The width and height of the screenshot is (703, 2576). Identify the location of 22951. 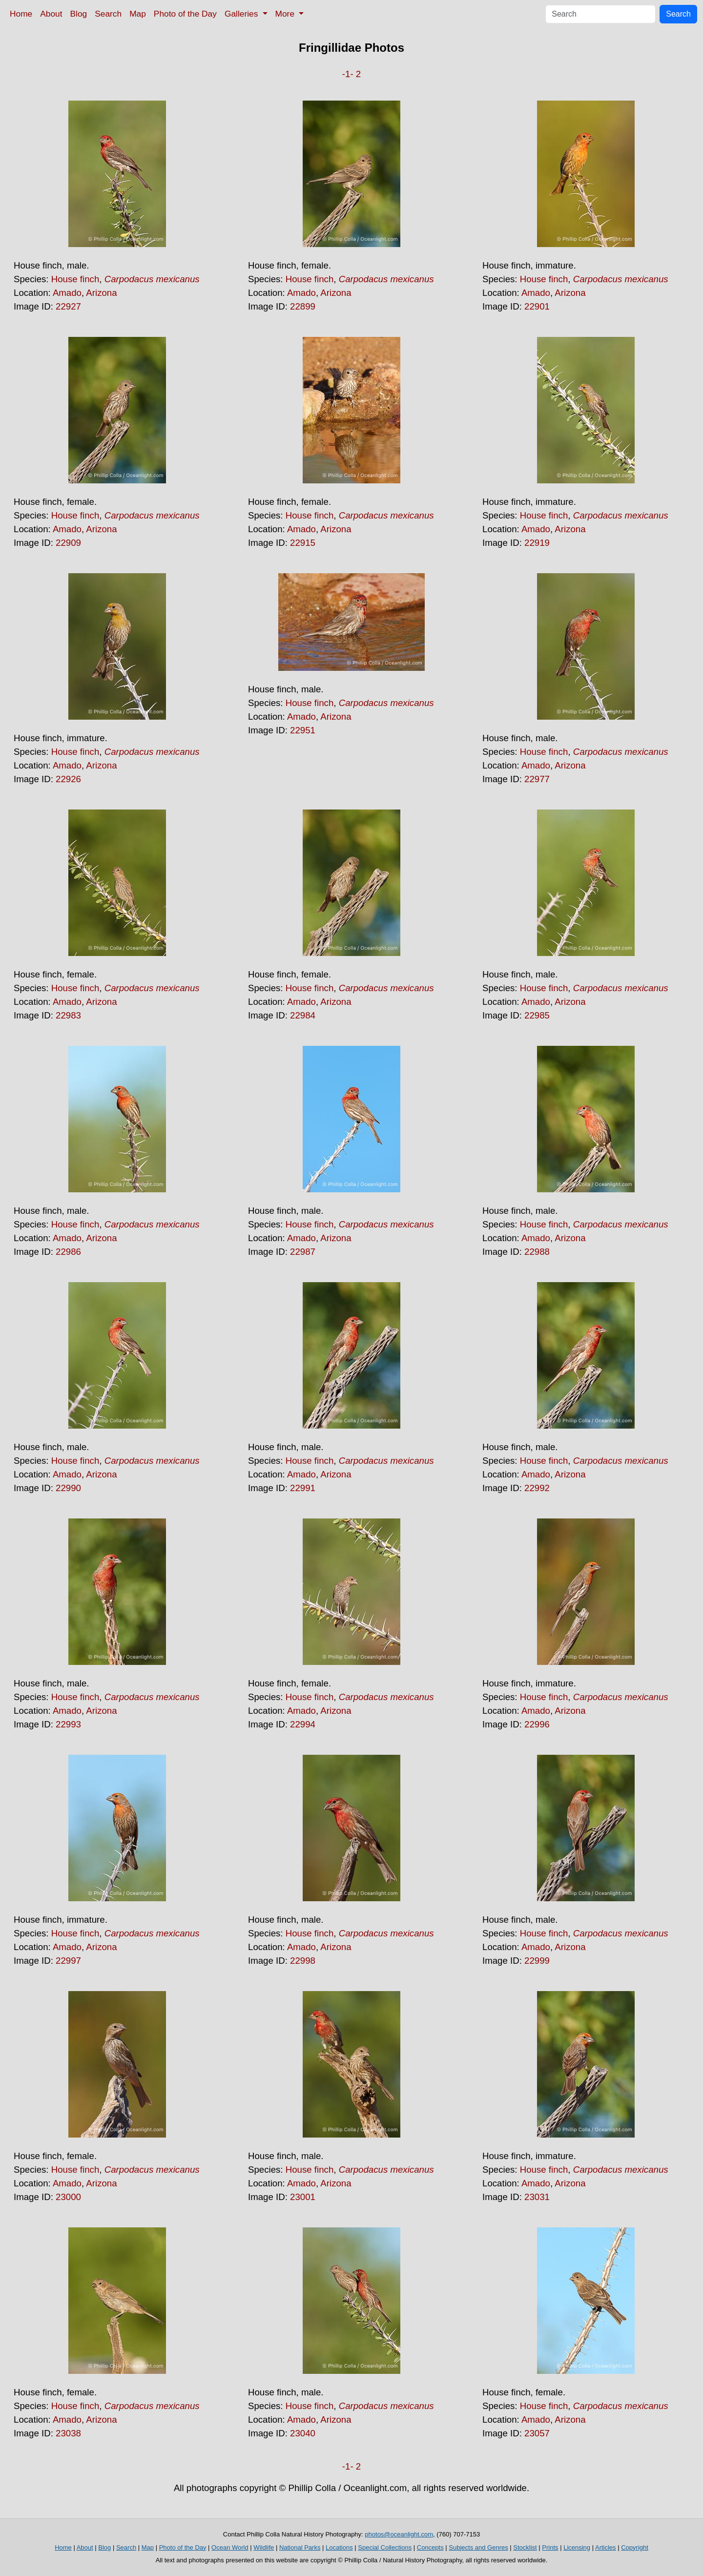
(302, 730).